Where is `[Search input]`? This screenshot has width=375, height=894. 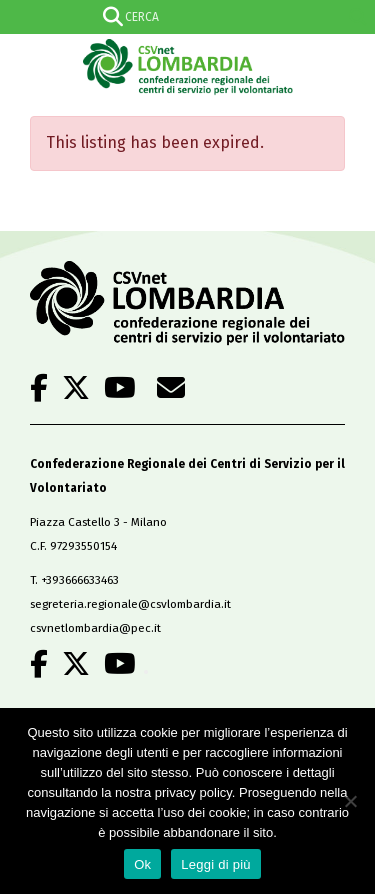 [Search input] is located at coordinates (184, 17).